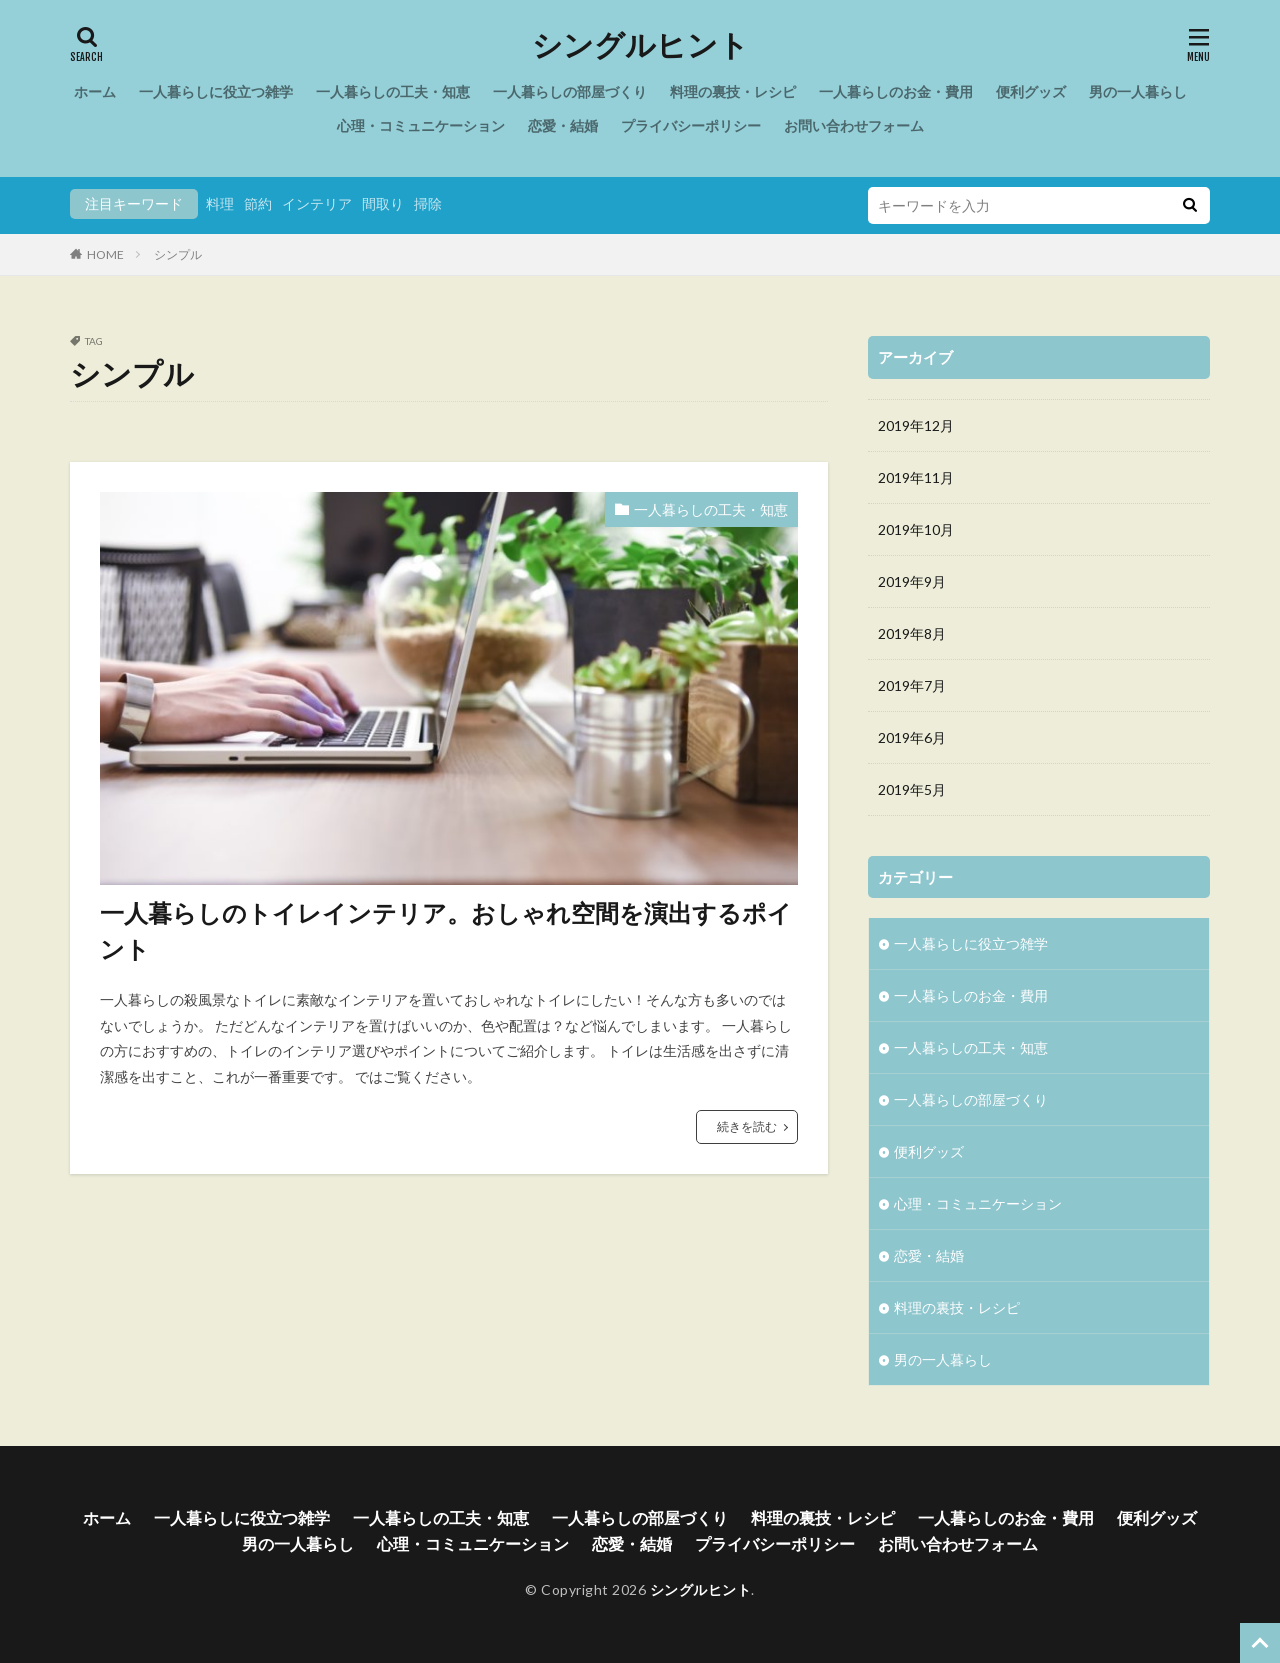 This screenshot has width=1280, height=1663. I want to click on プライバシーポリシー, so click(691, 125).